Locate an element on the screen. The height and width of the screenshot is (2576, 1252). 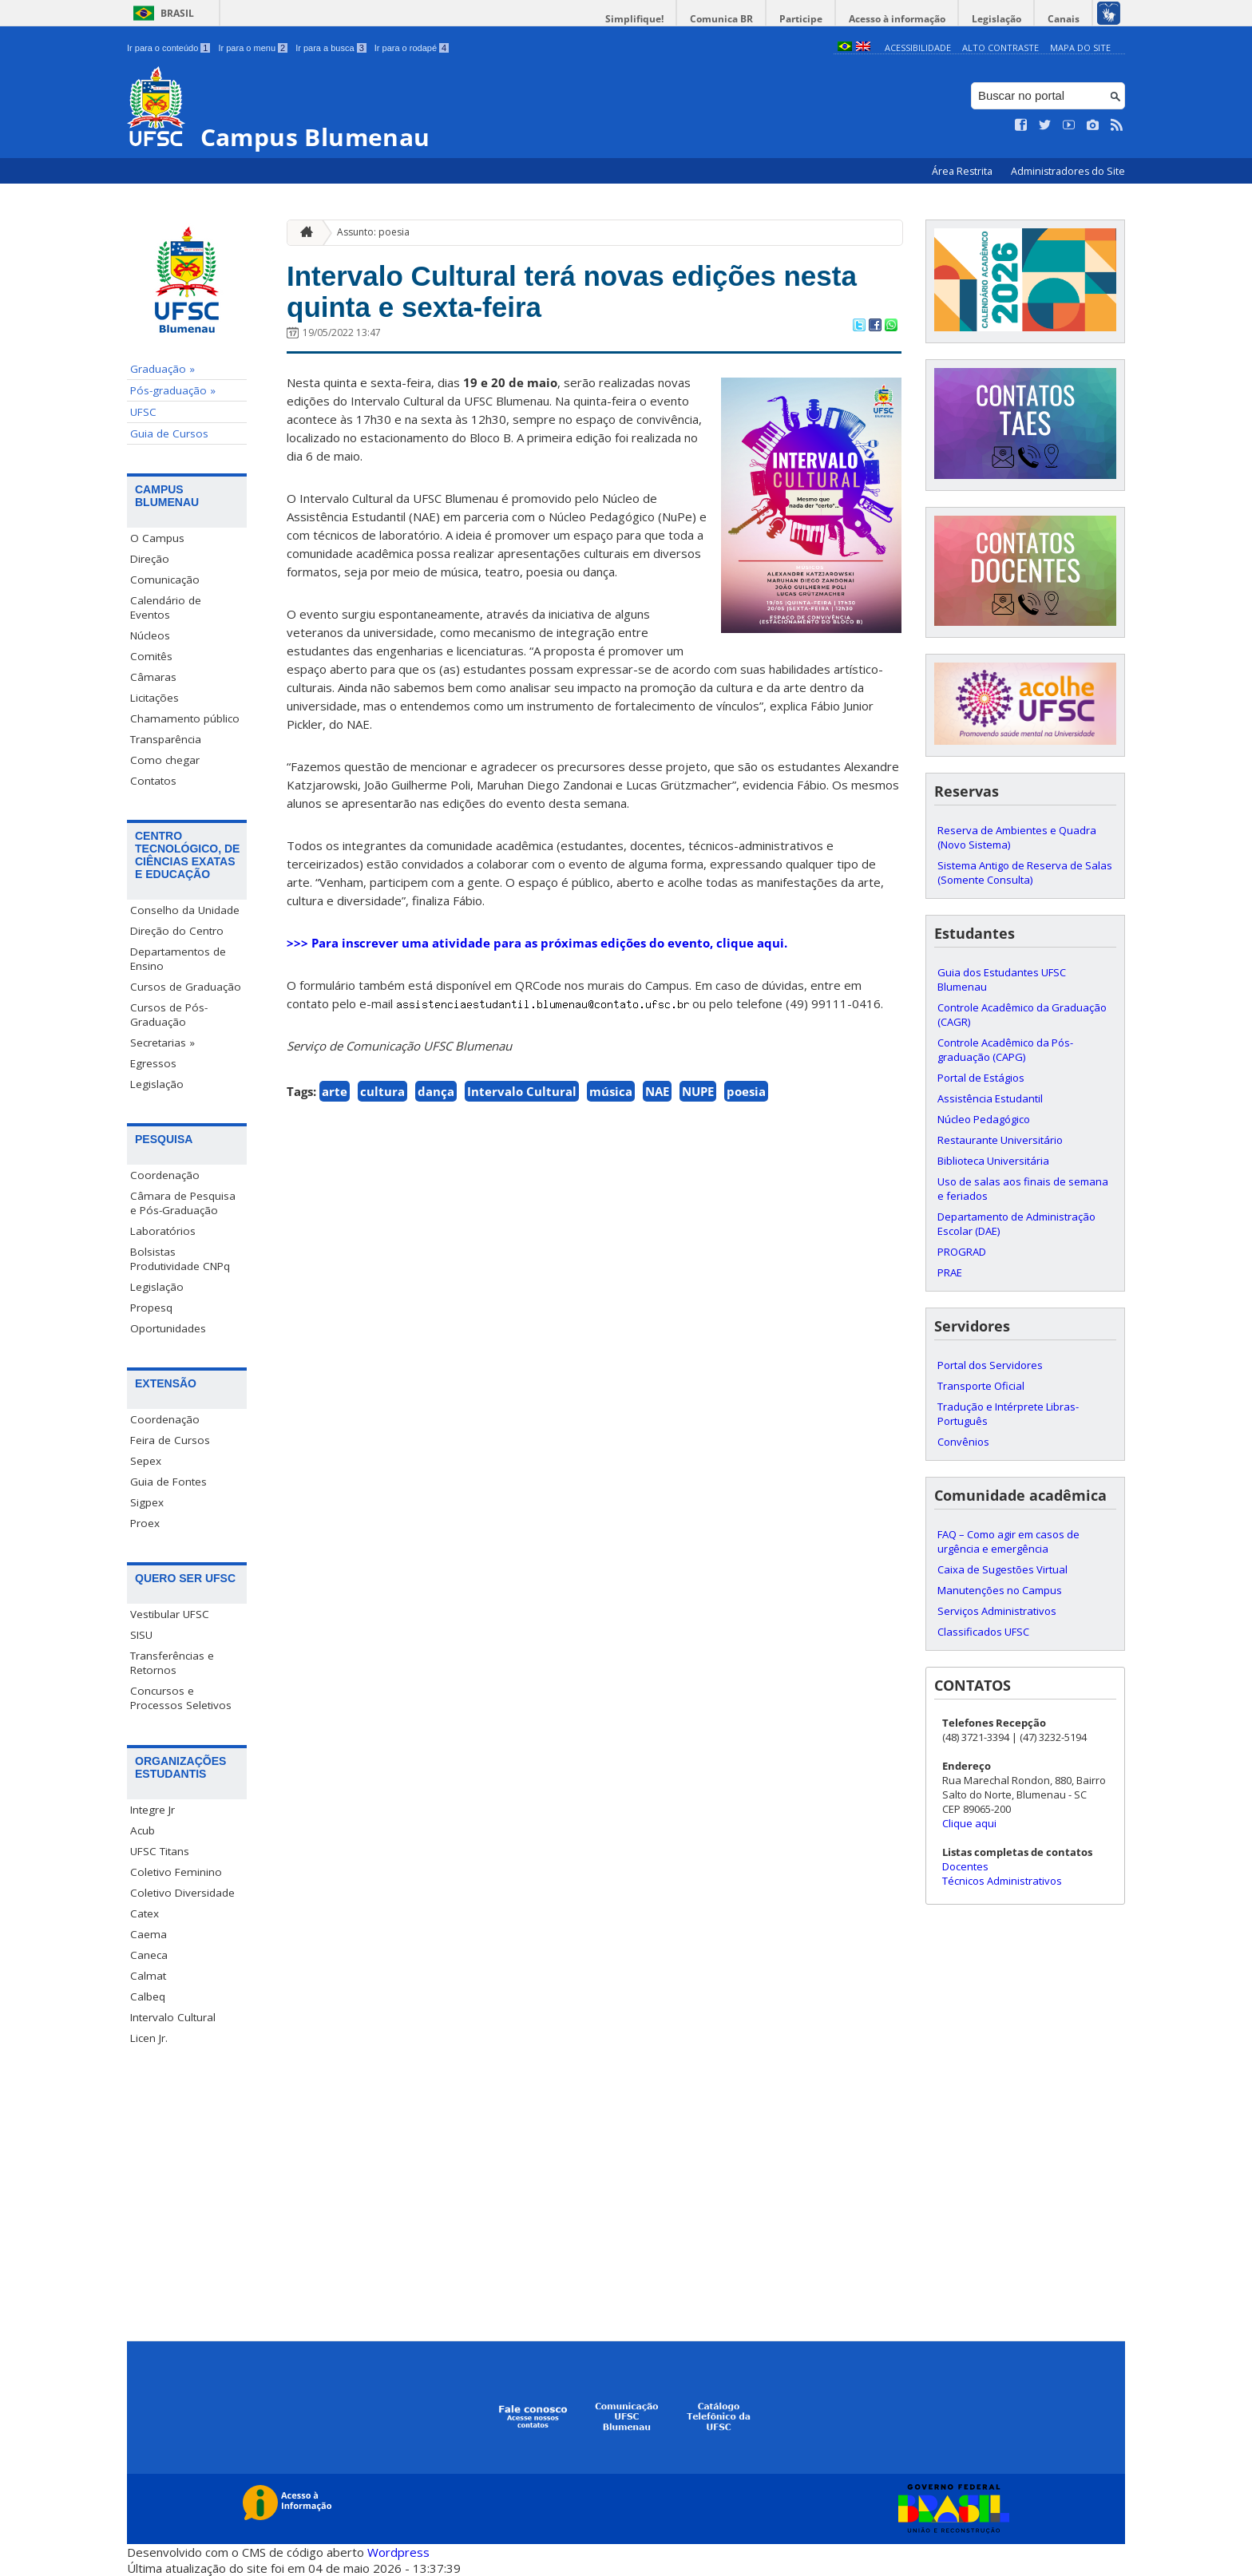
Restaurante Universitário is located at coordinates (1000, 1140).